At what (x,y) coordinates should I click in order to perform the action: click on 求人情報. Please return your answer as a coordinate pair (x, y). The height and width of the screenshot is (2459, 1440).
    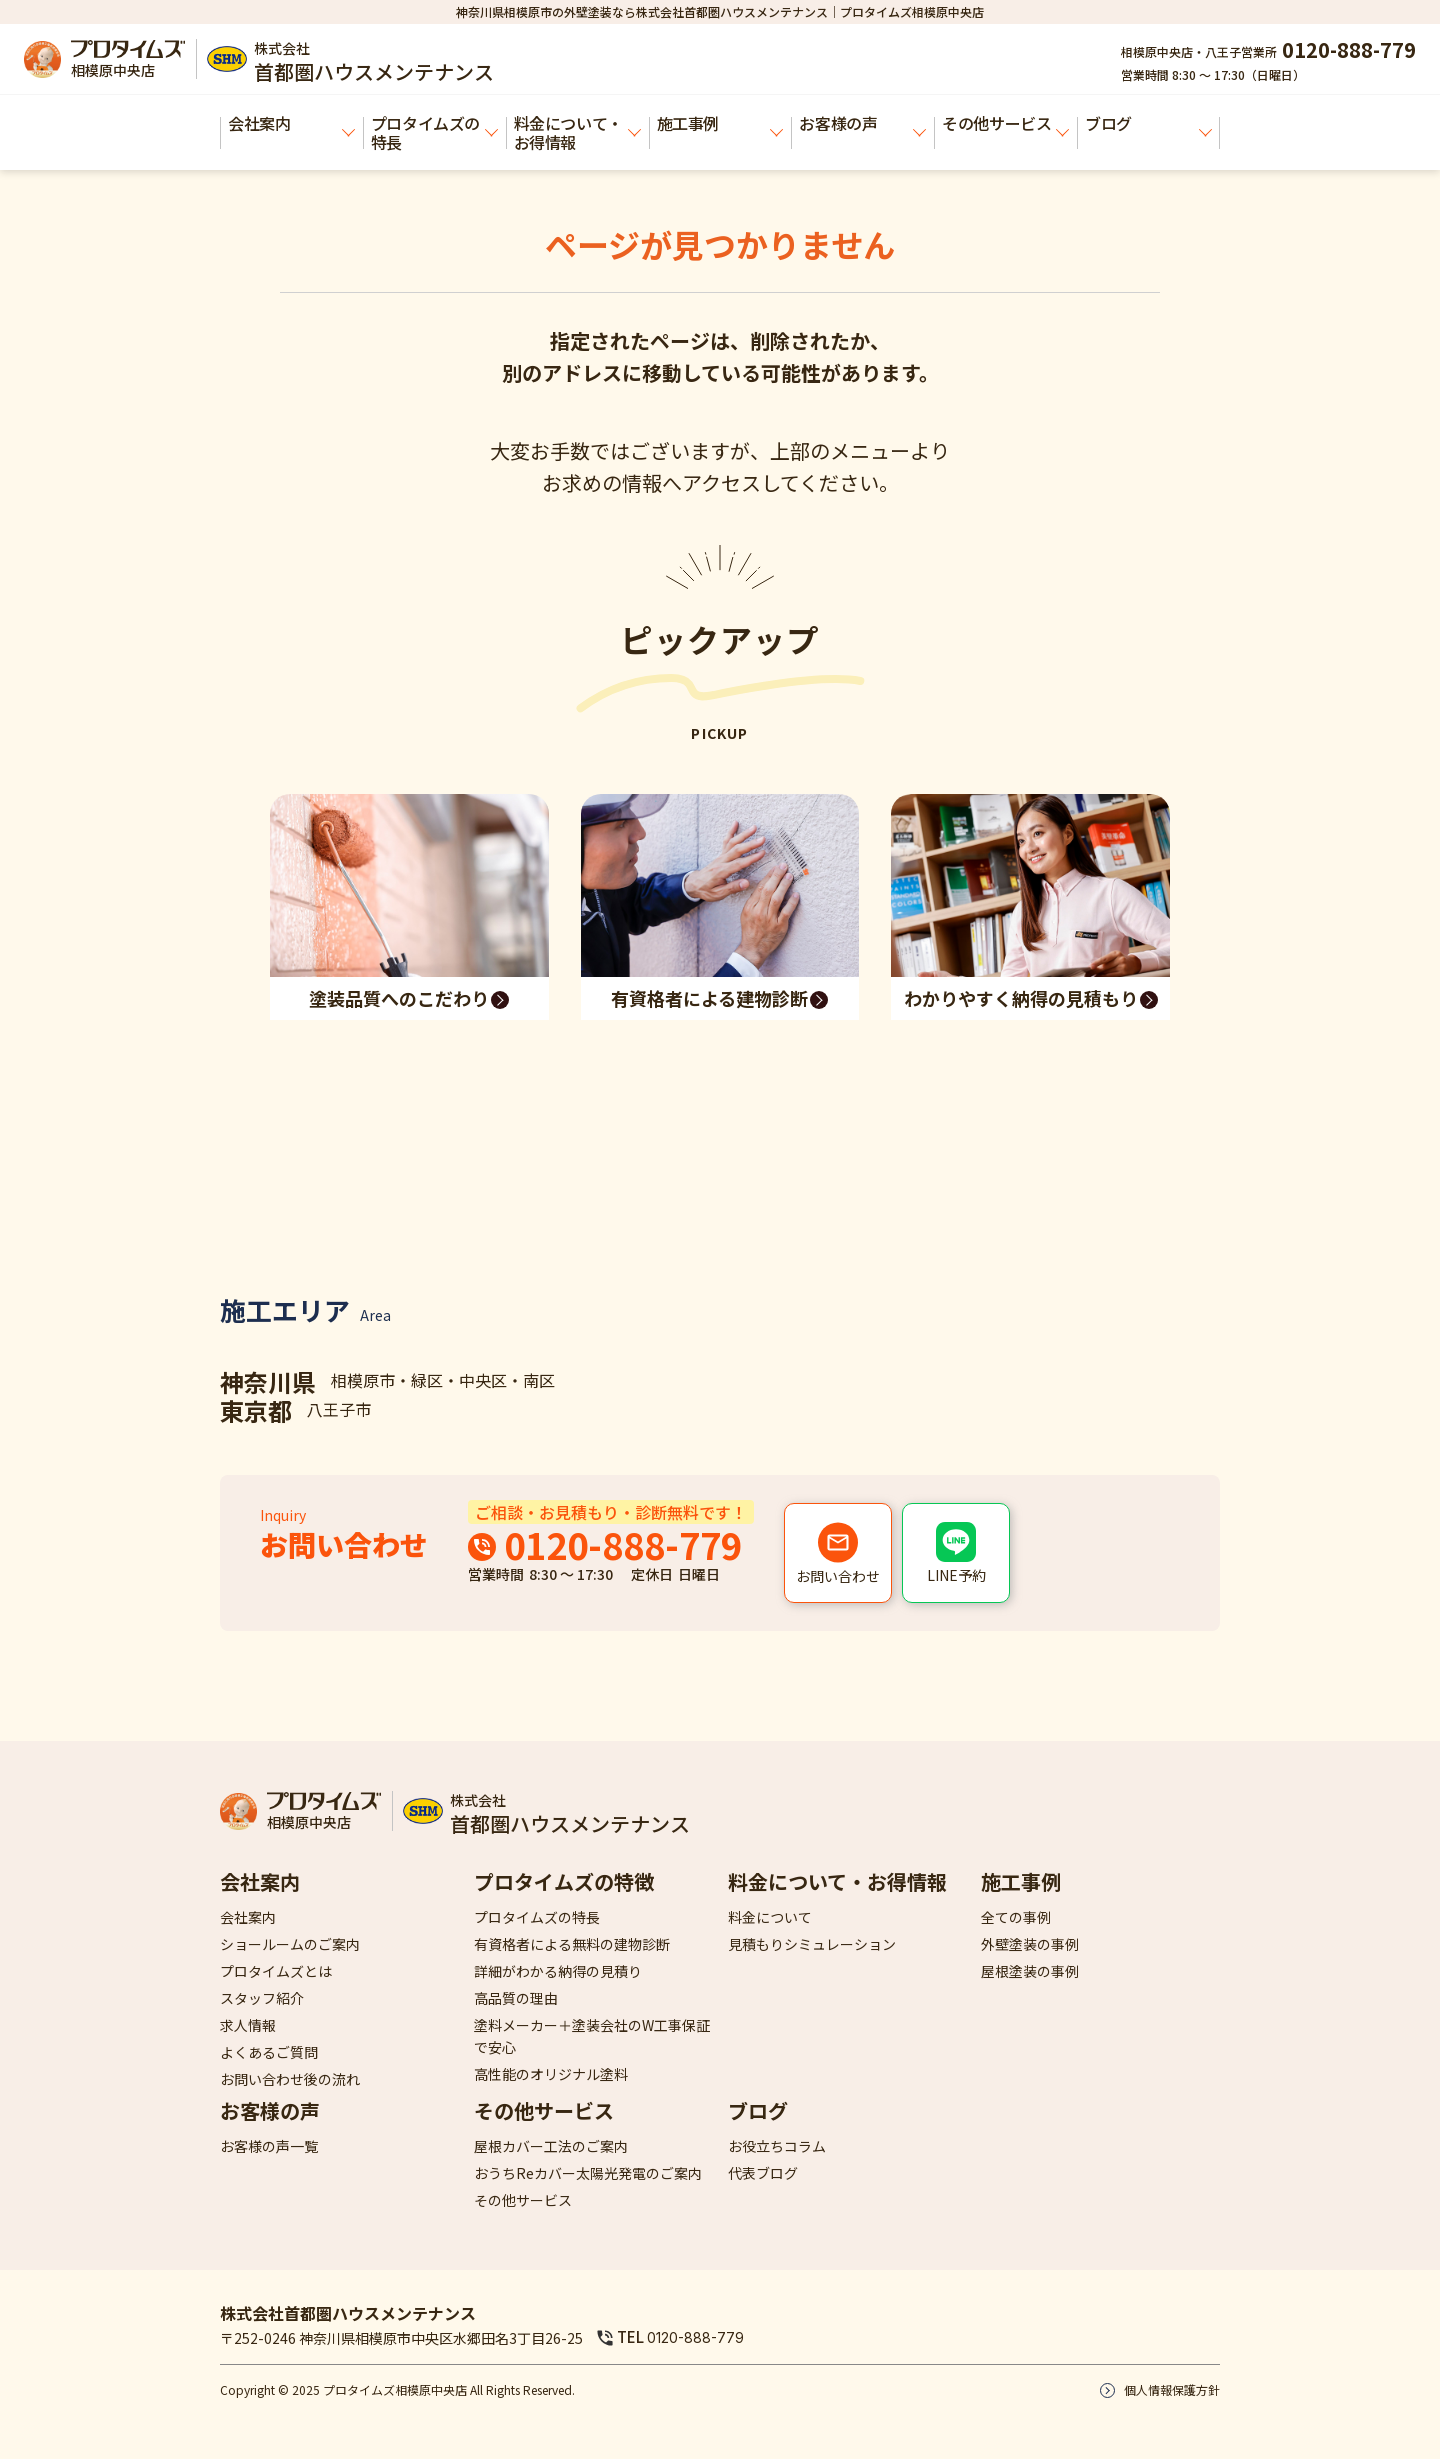
    Looking at the image, I should click on (248, 2025).